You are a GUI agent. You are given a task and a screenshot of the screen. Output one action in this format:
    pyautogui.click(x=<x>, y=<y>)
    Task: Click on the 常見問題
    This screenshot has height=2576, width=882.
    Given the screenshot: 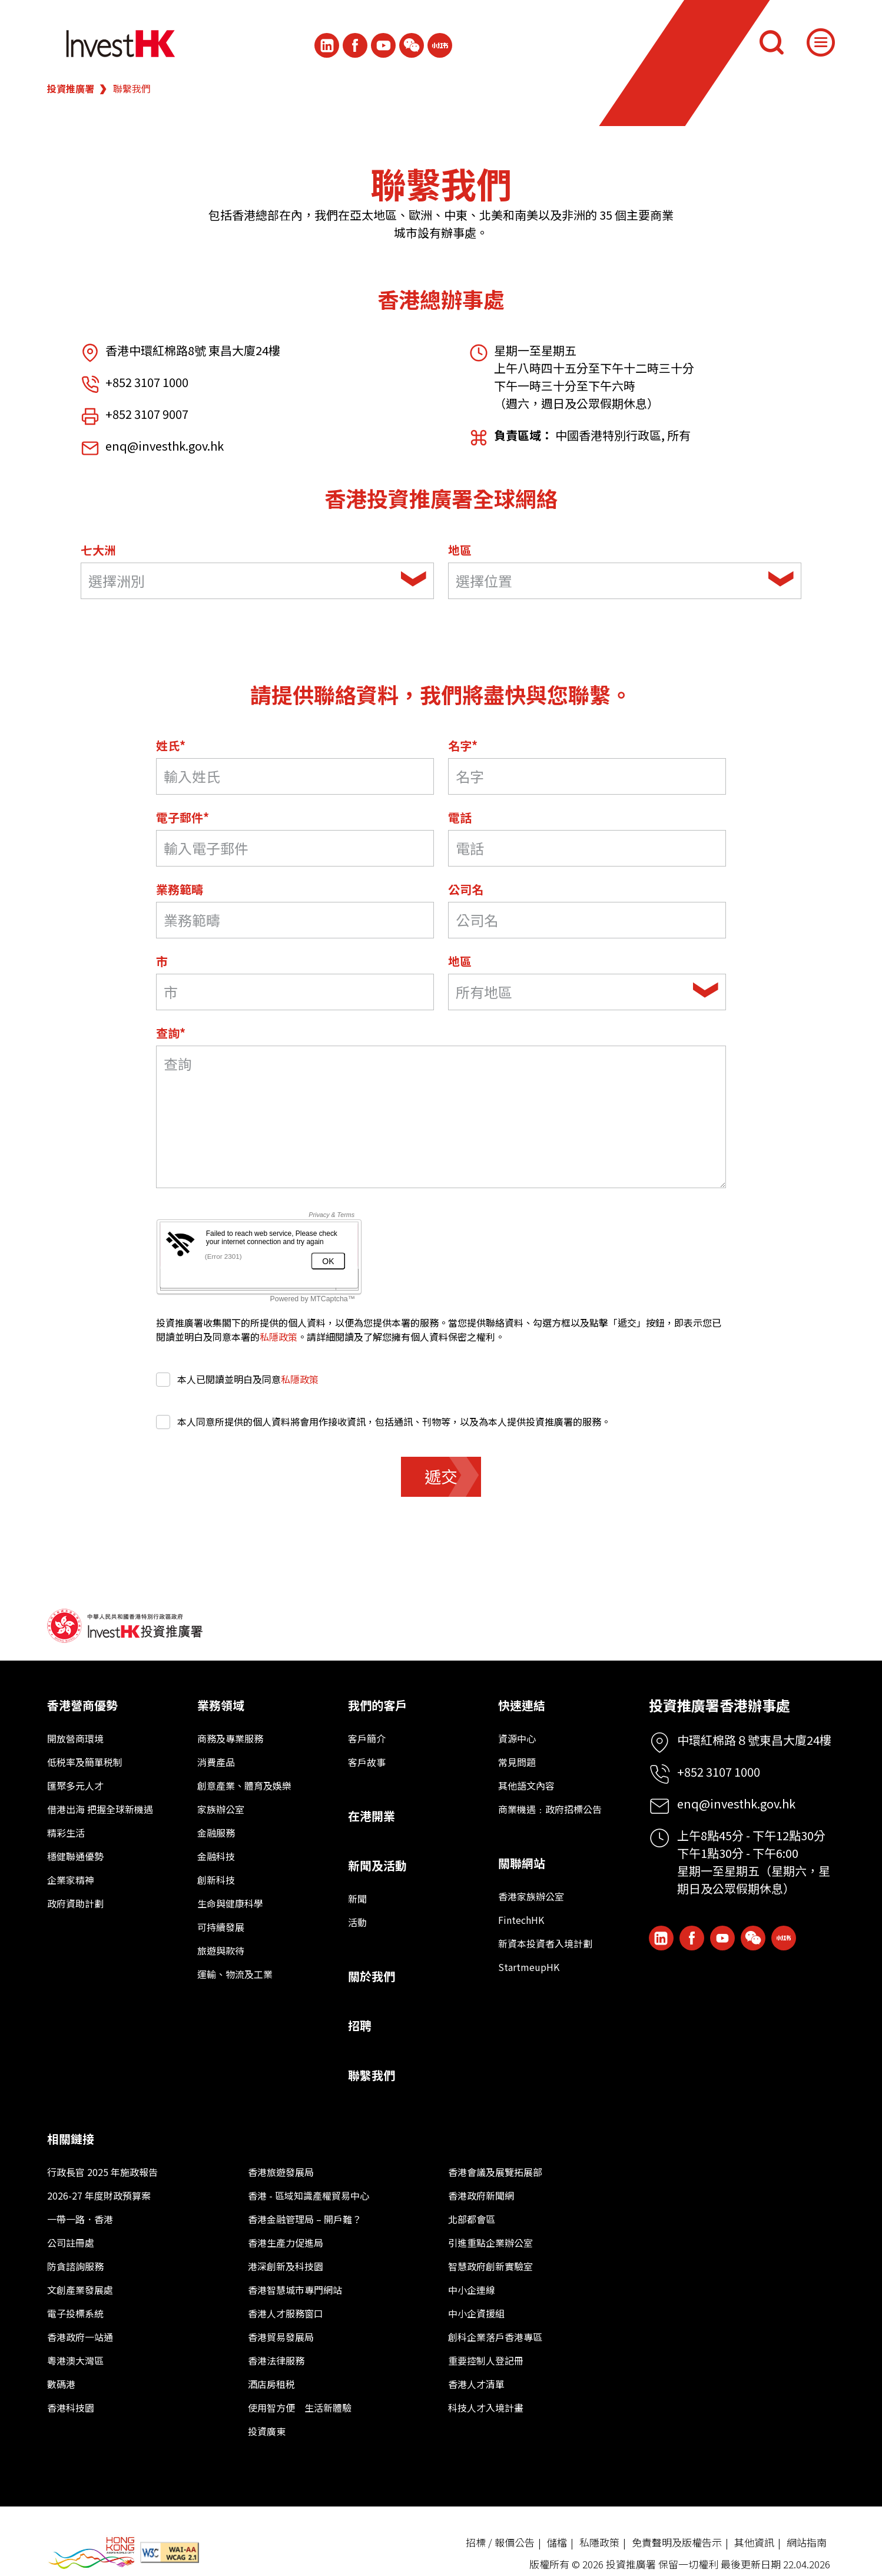 What is the action you would take?
    pyautogui.click(x=517, y=1762)
    